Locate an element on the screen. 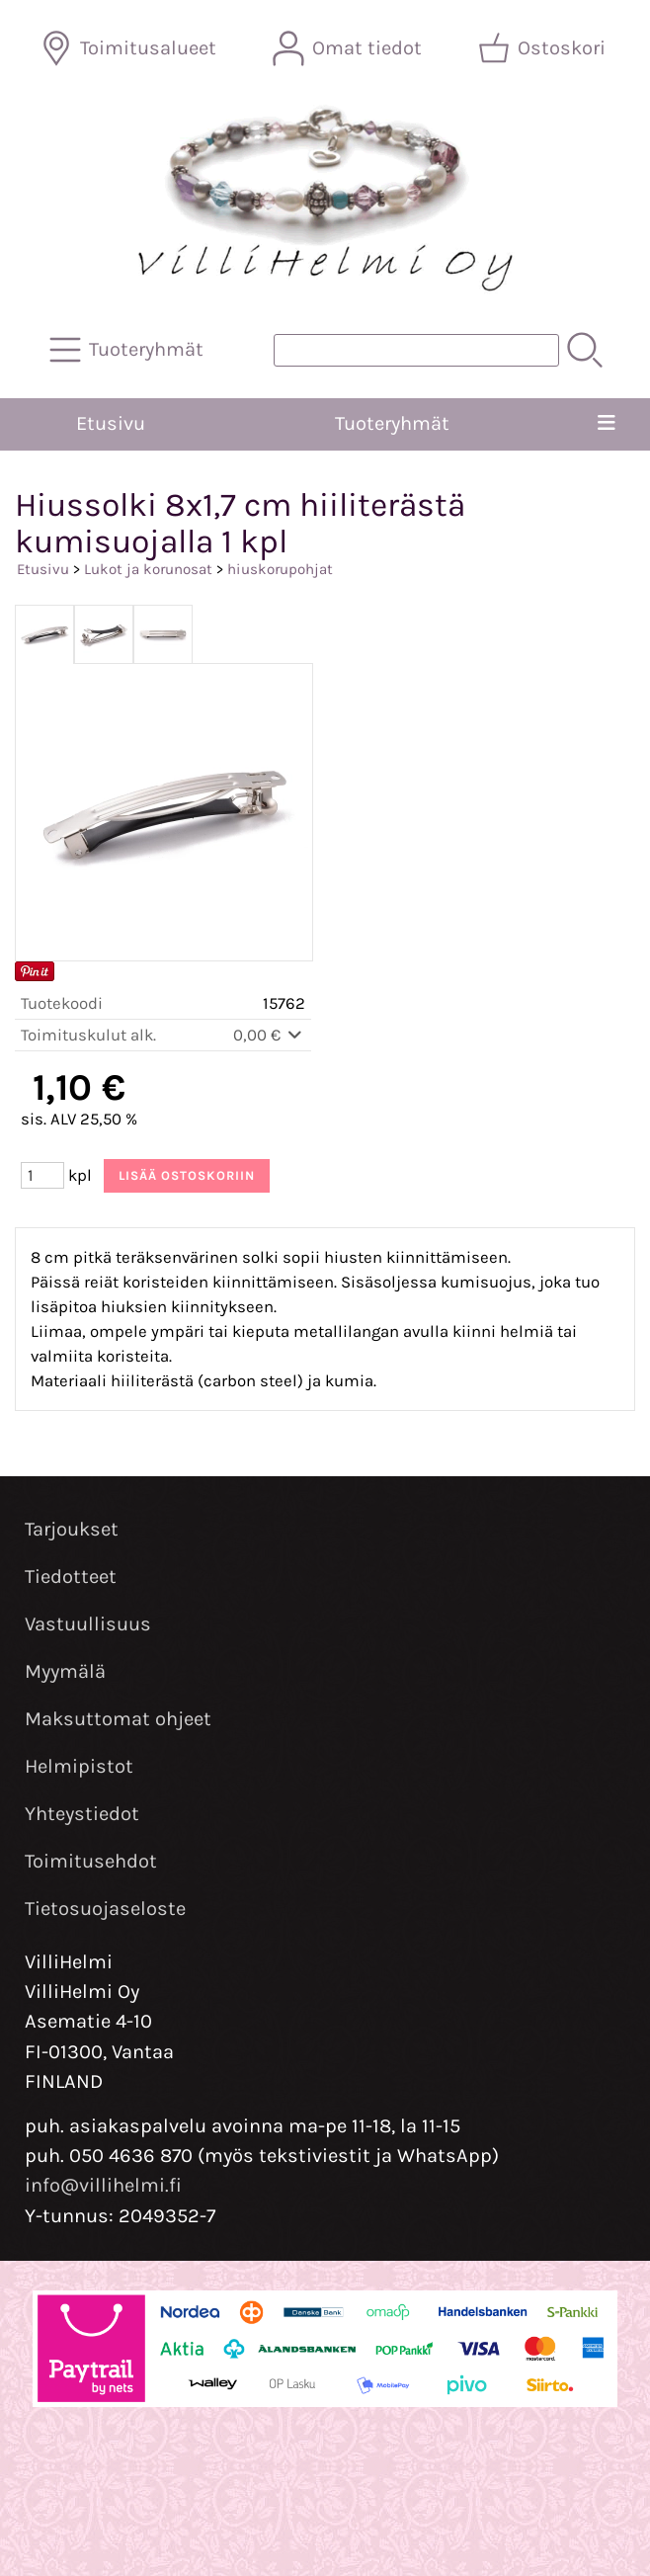  [Tuotehaku] is located at coordinates (416, 350).